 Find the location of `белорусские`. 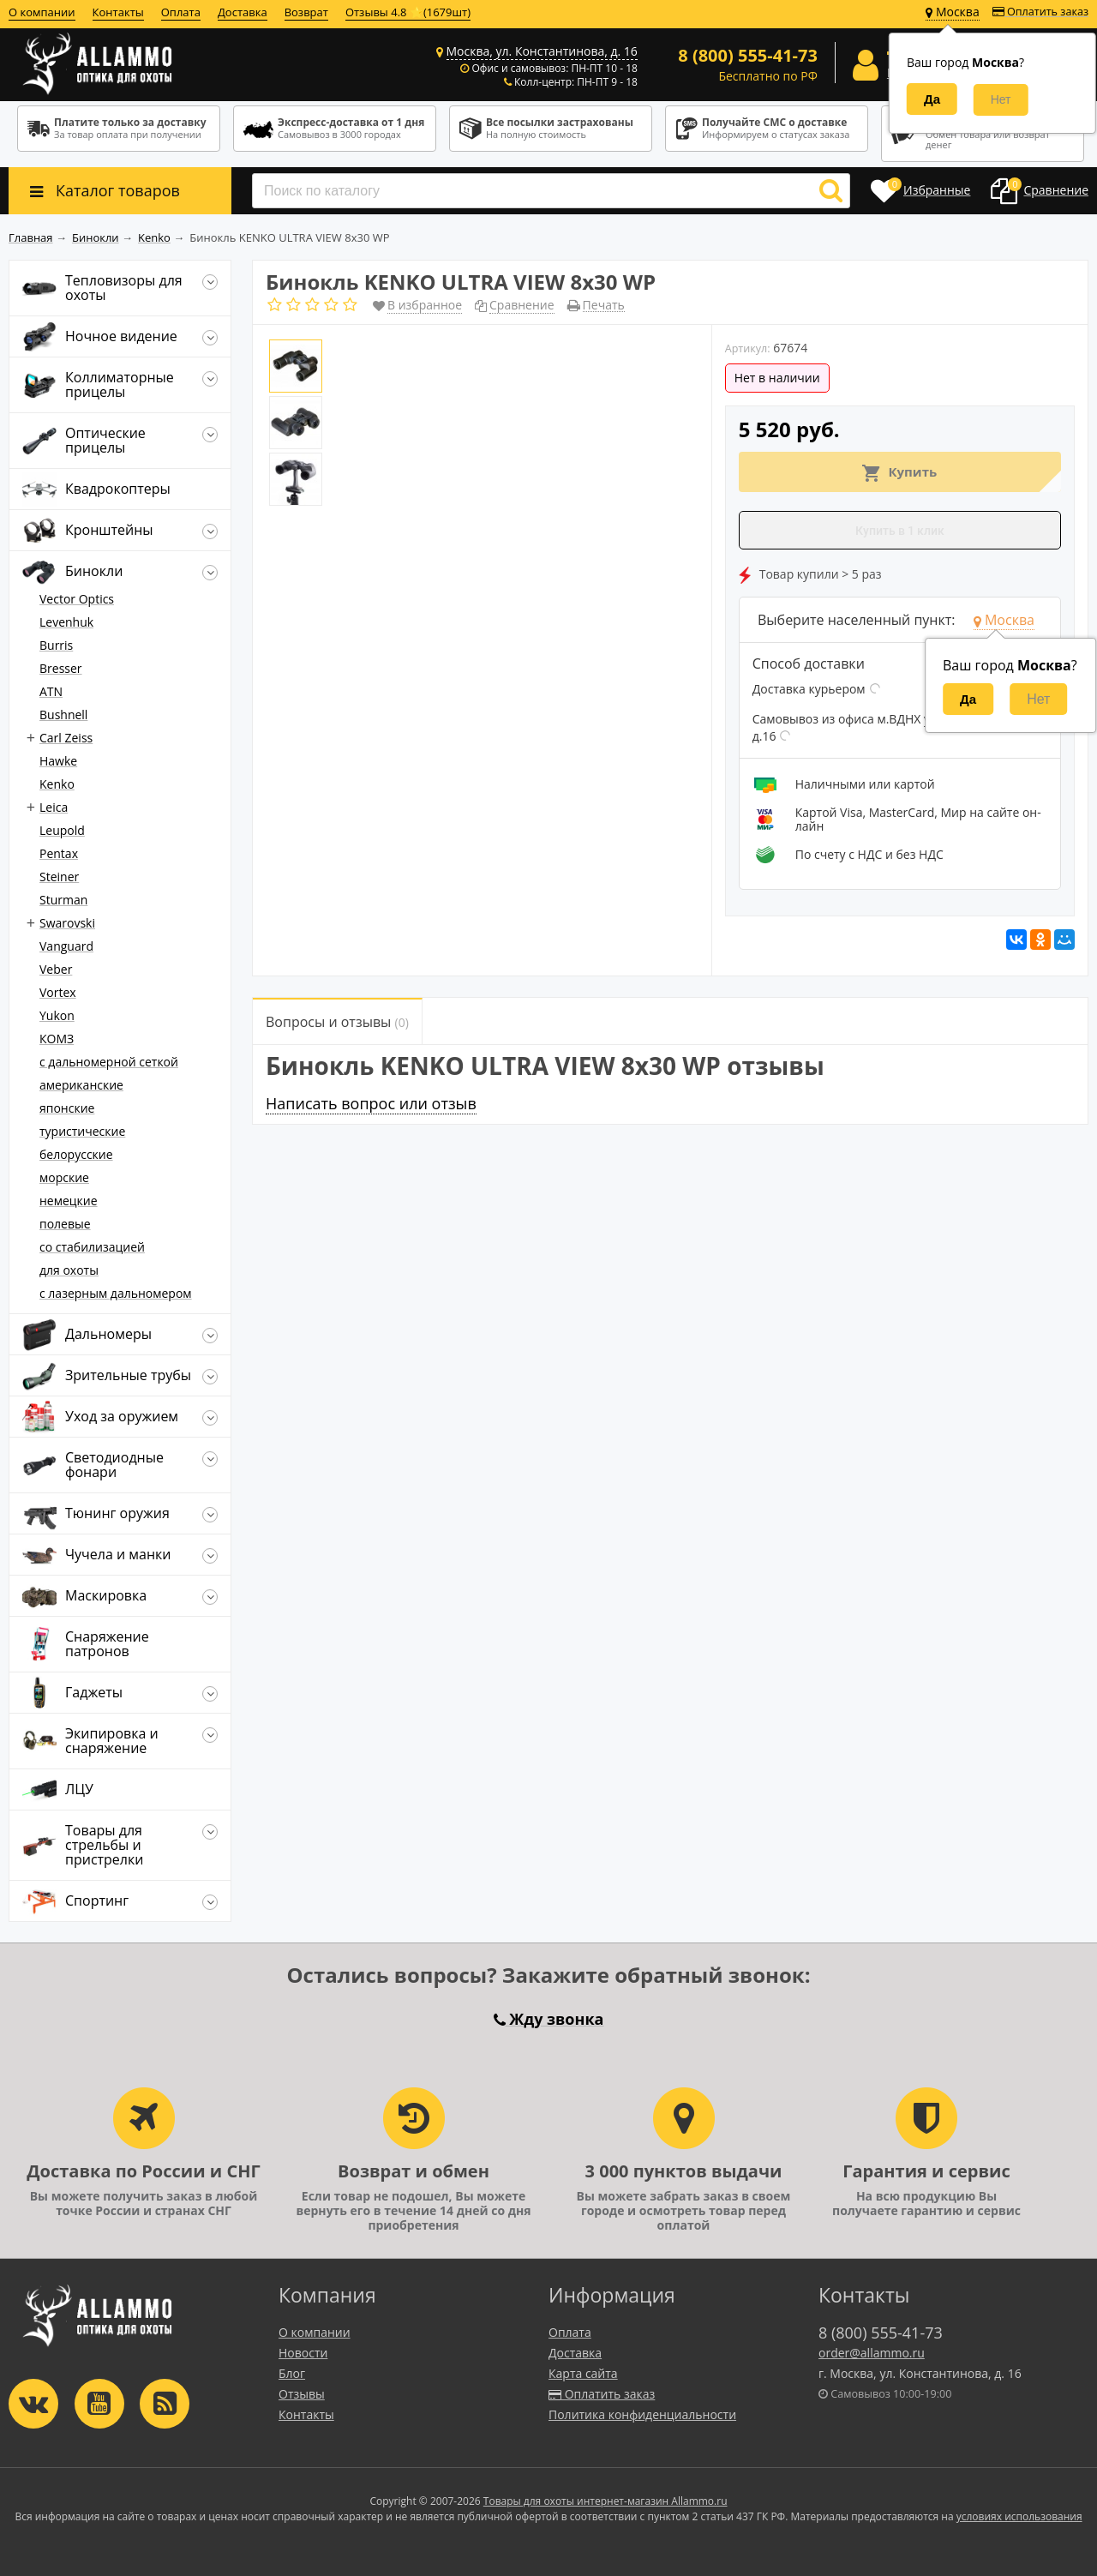

белорусские is located at coordinates (76, 1154).